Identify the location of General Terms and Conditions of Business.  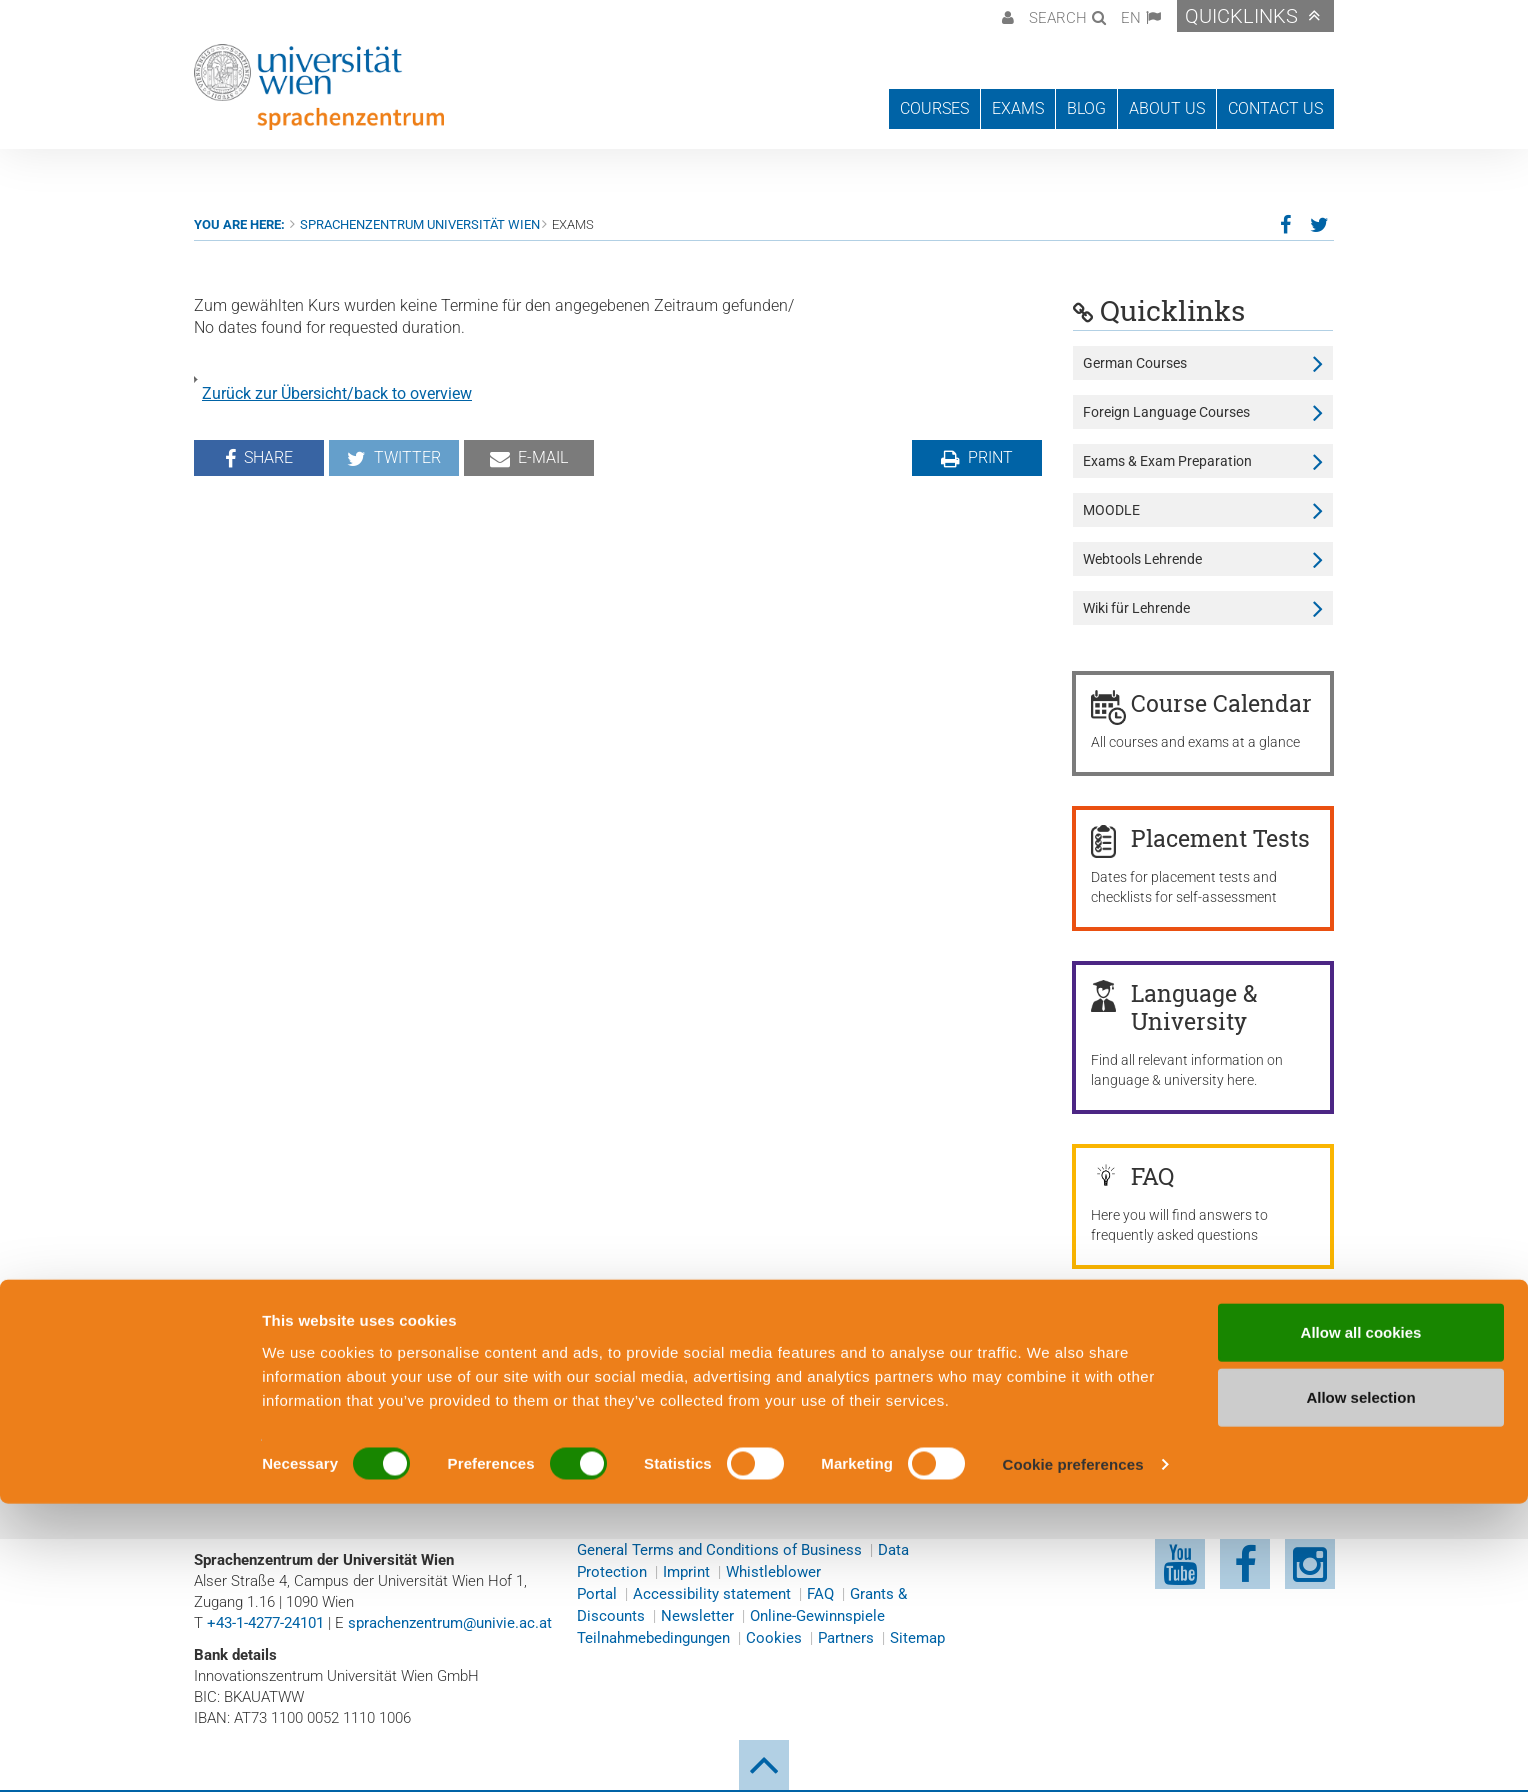
(719, 1550).